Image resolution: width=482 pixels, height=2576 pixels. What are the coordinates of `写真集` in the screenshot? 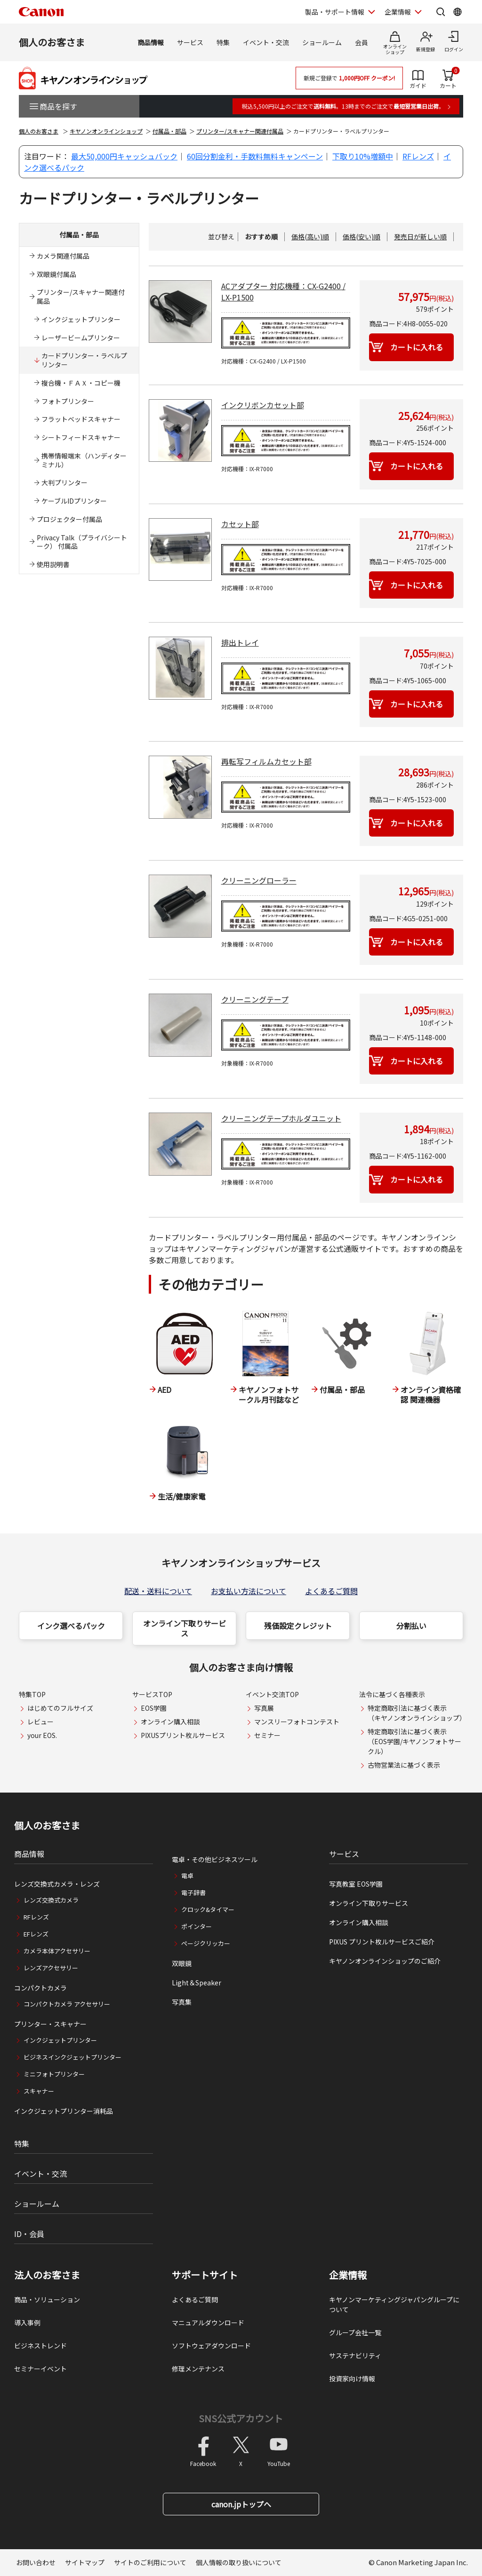 It's located at (182, 2002).